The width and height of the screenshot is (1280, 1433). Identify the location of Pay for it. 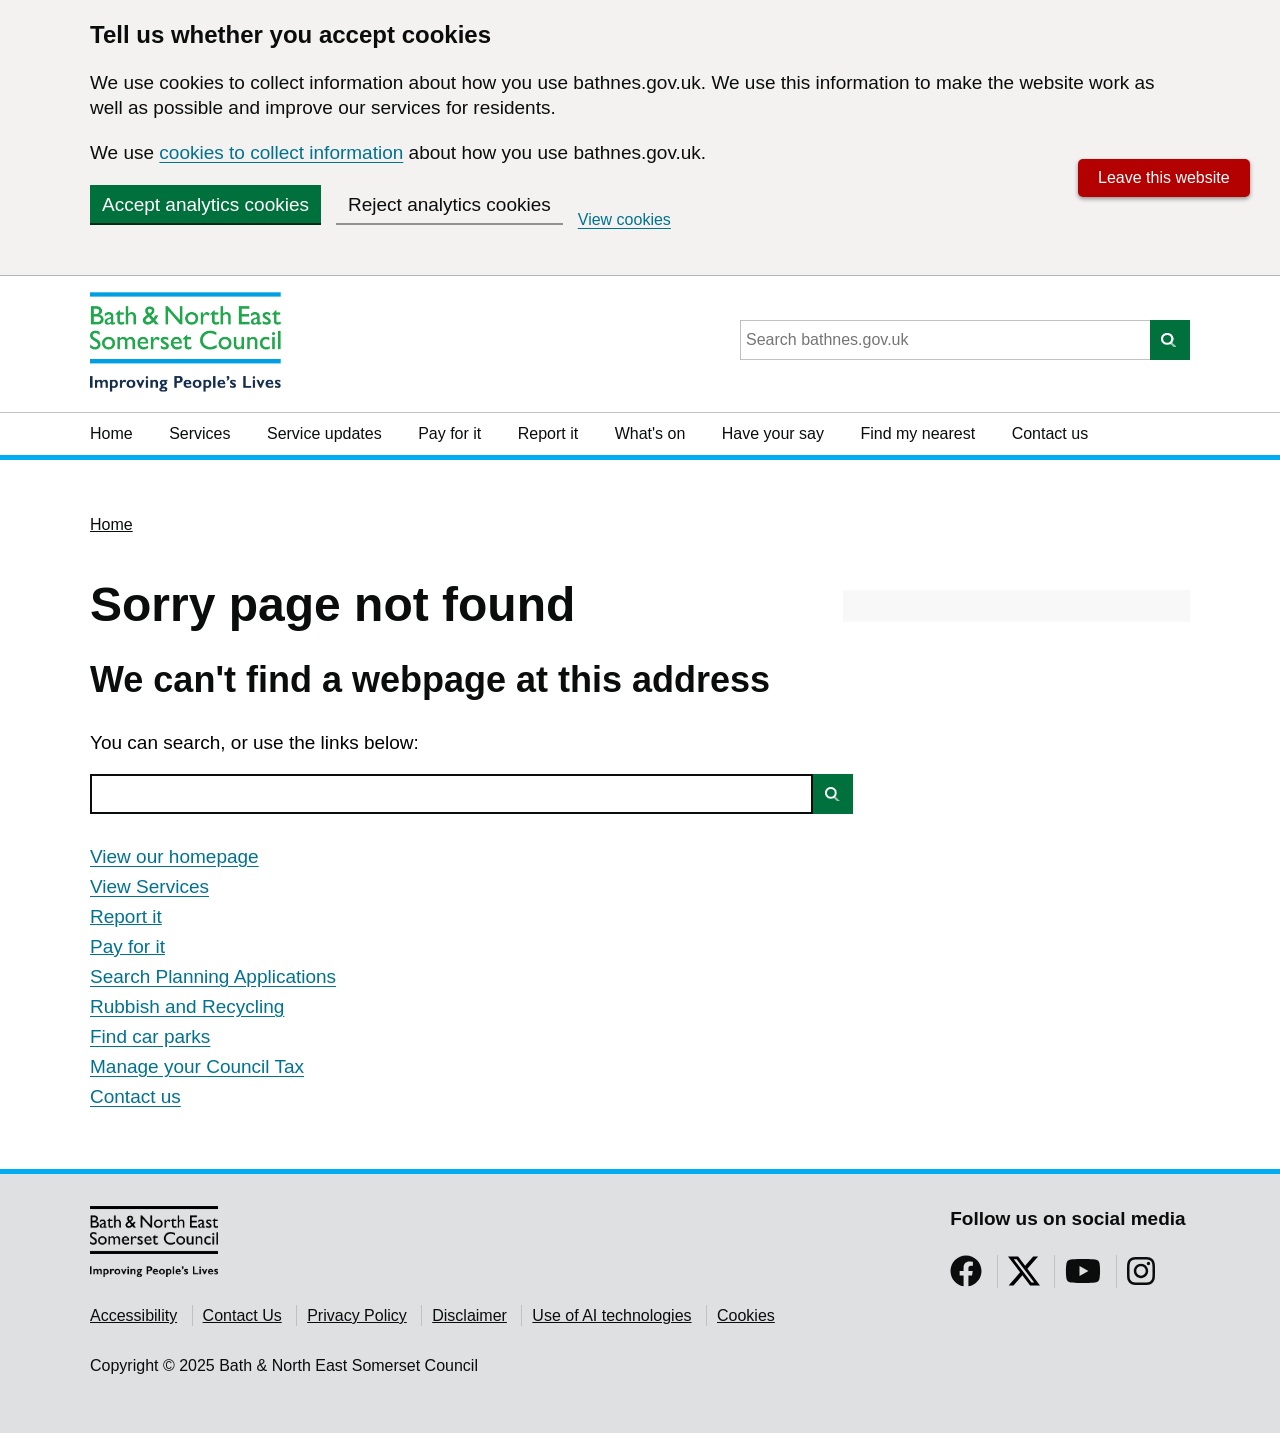
(449, 433).